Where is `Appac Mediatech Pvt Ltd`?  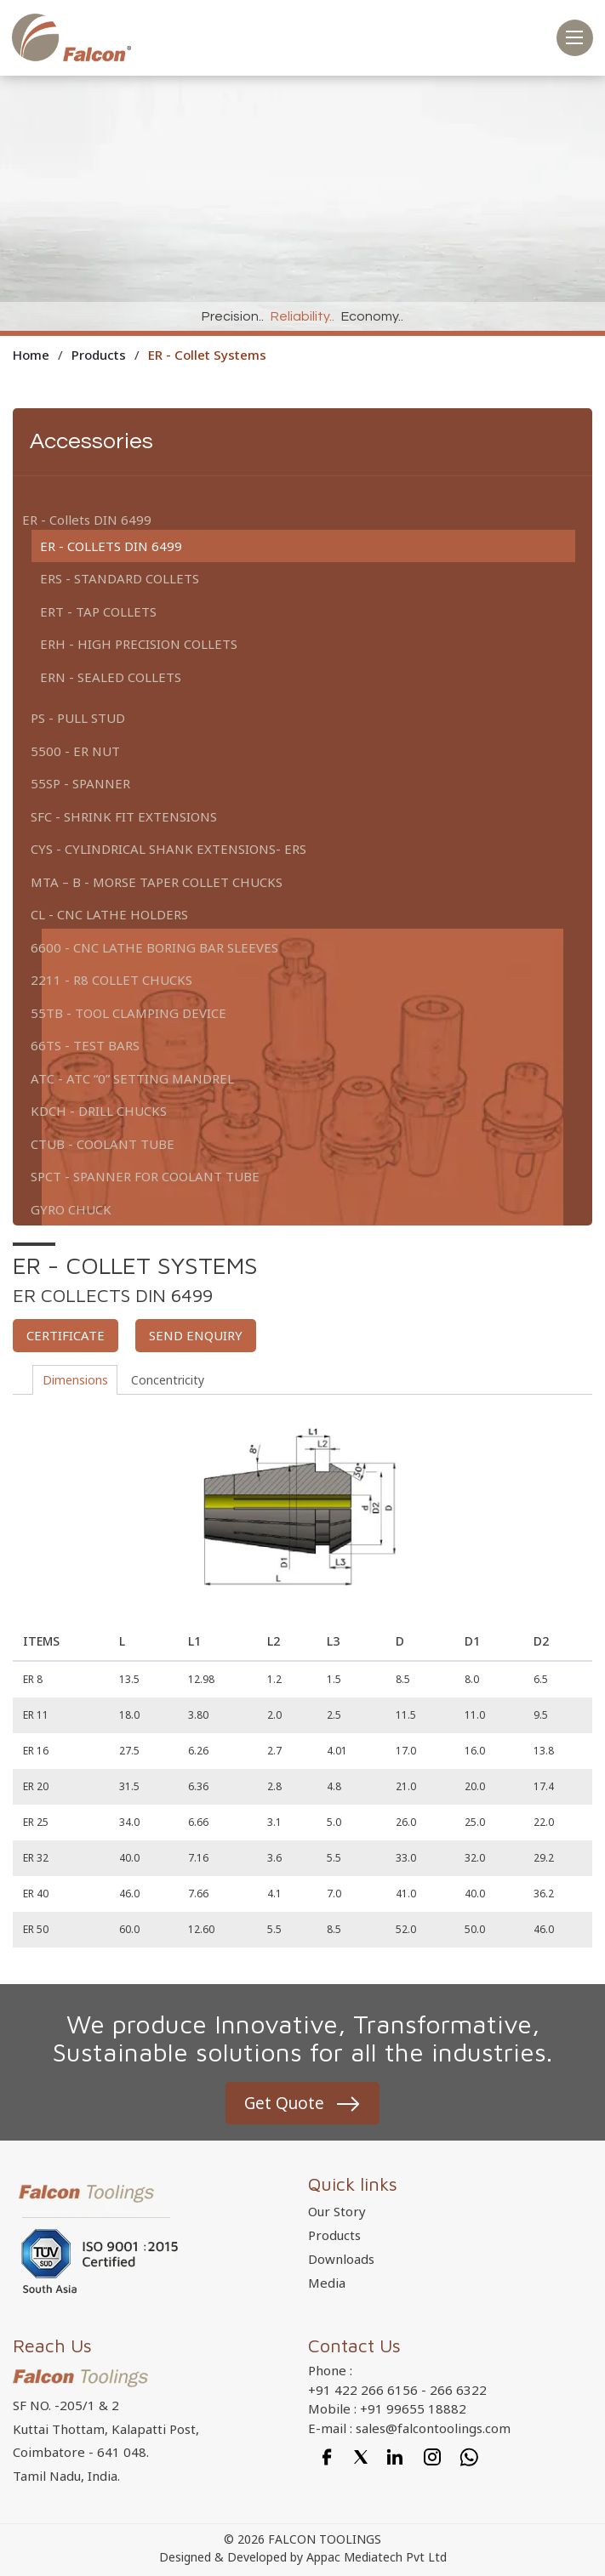
Appac Mediatech Pvt Ltd is located at coordinates (376, 2558).